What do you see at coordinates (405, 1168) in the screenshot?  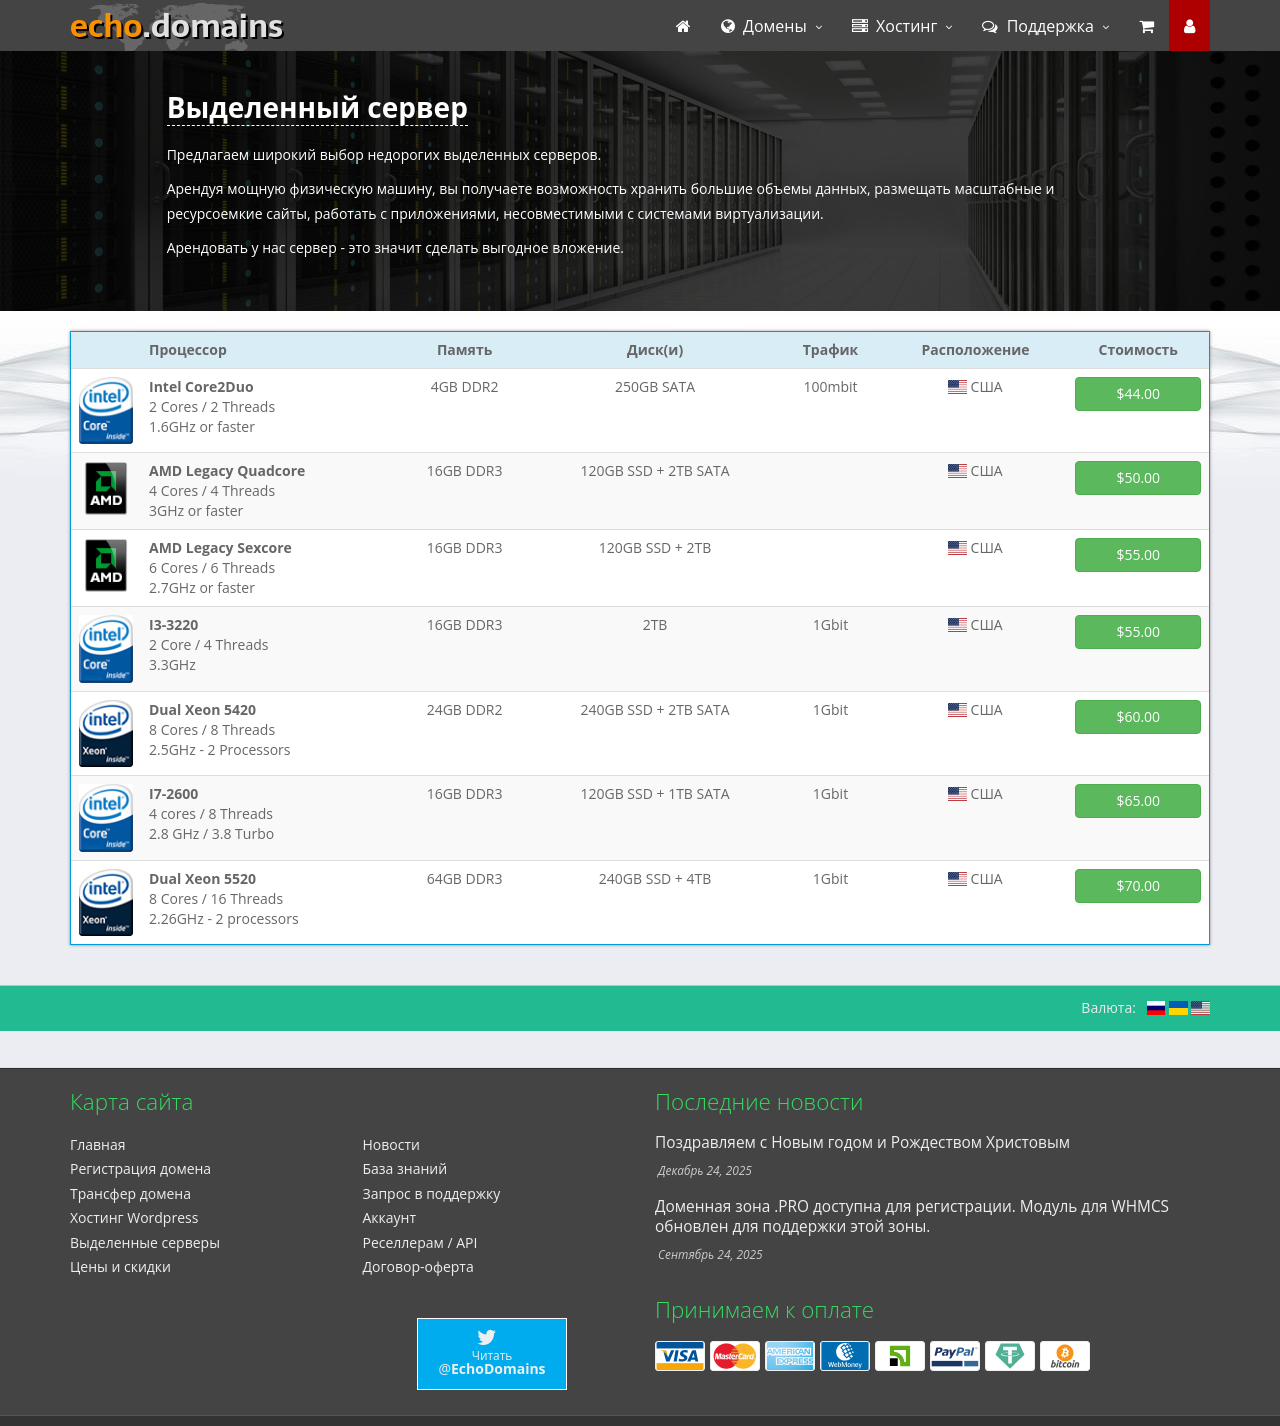 I see `База знаний` at bounding box center [405, 1168].